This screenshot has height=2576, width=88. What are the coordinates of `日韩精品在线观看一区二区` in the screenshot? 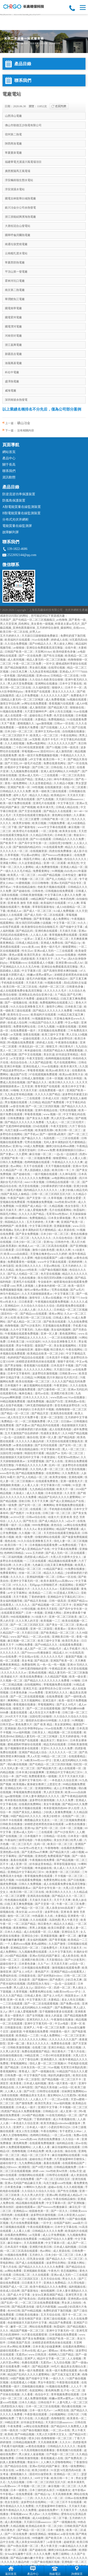 It's located at (63, 1182).